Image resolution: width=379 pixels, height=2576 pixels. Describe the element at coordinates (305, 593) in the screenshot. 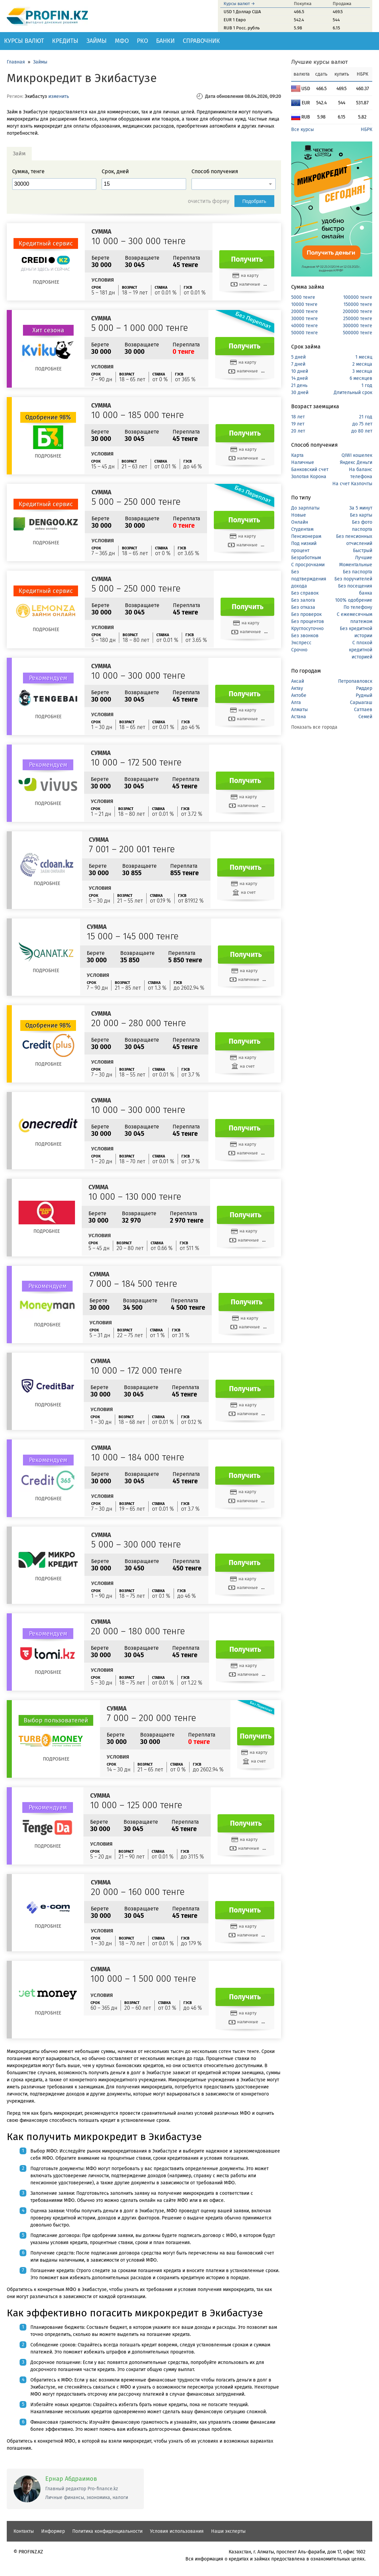

I see `Без справок` at that location.